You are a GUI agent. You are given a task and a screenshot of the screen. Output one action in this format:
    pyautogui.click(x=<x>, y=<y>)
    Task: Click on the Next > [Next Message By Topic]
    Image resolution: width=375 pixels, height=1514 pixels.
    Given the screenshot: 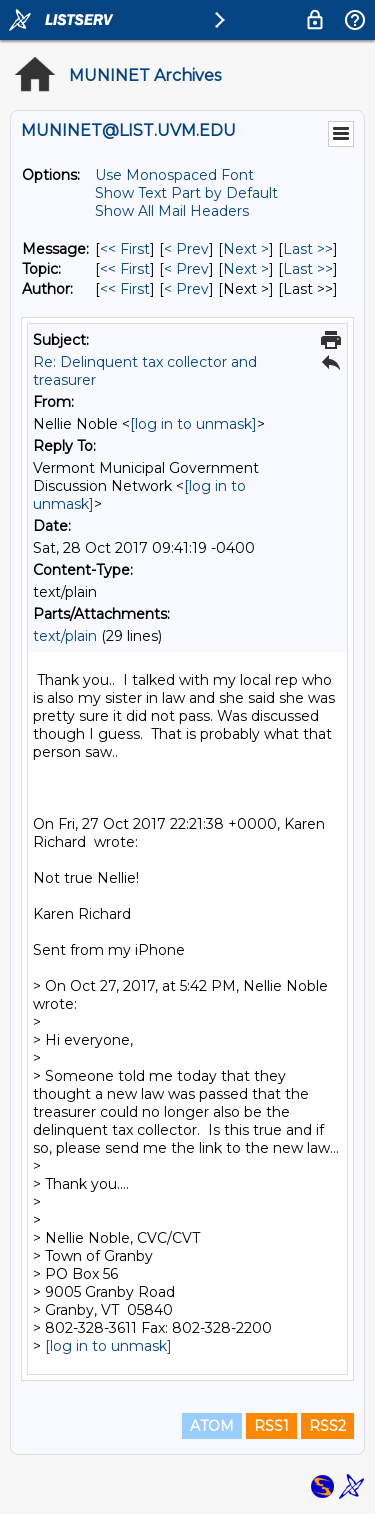 What is the action you would take?
    pyautogui.click(x=246, y=269)
    